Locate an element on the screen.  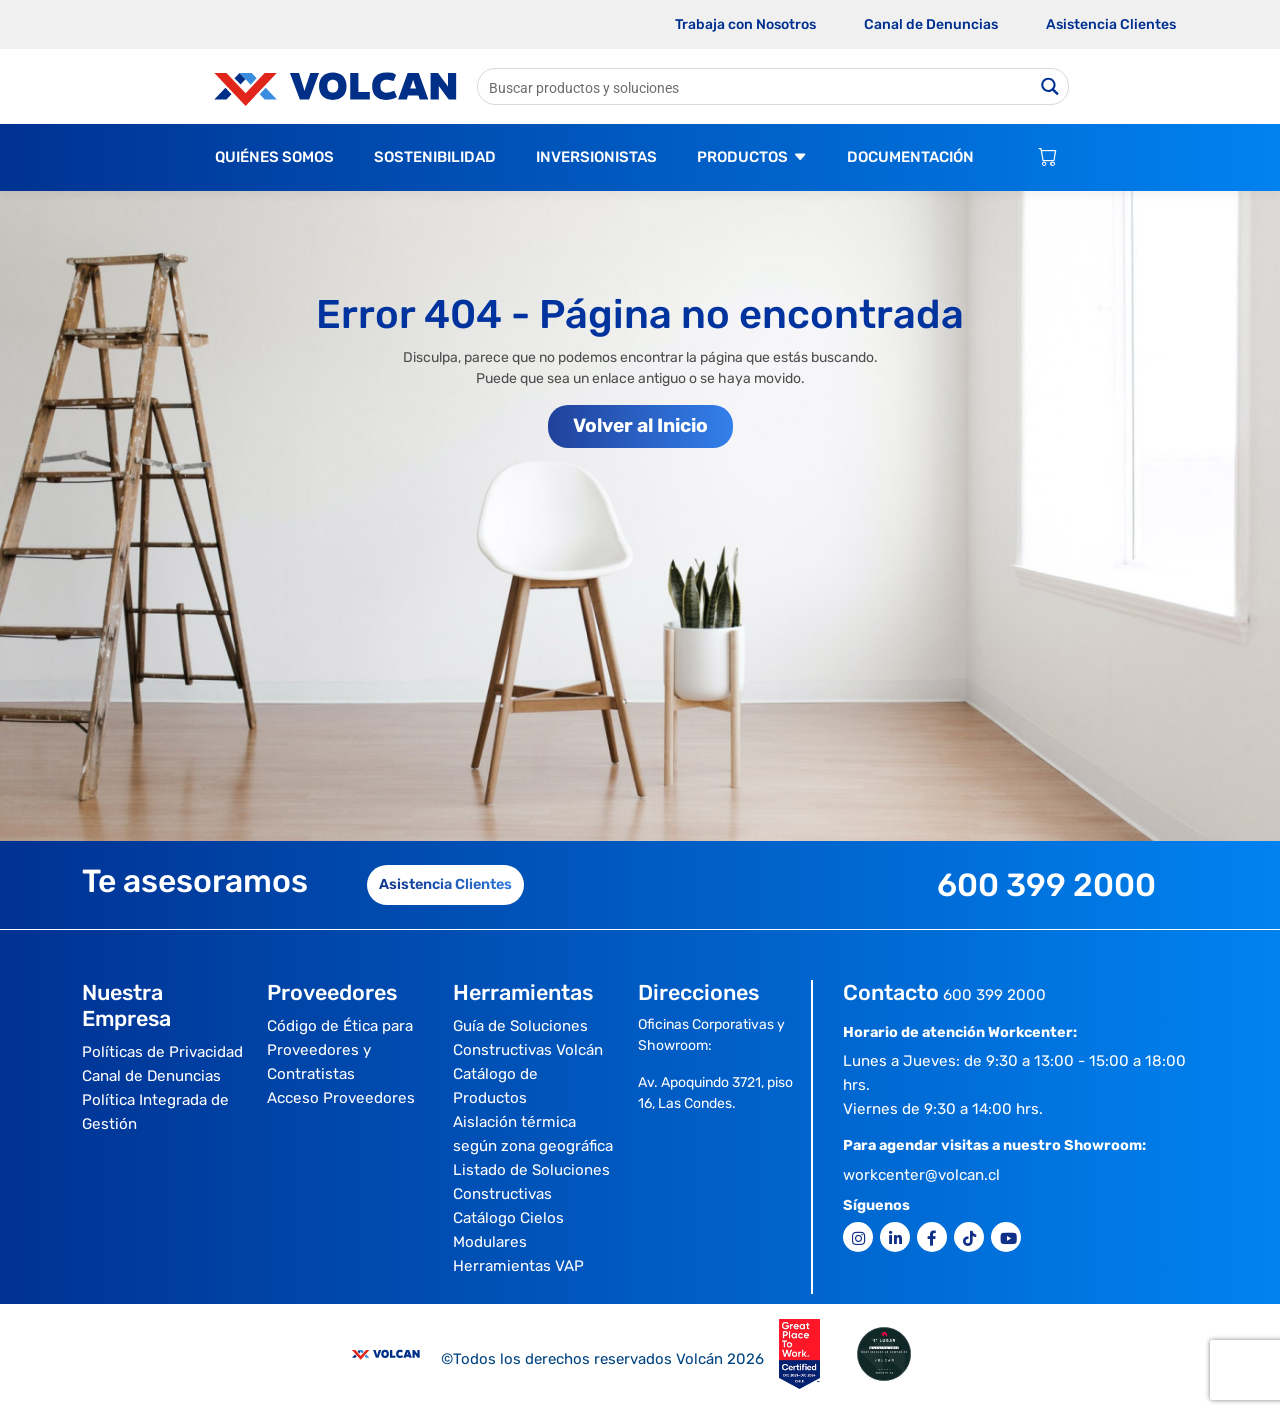
600 399 2000 is located at coordinates (994, 995).